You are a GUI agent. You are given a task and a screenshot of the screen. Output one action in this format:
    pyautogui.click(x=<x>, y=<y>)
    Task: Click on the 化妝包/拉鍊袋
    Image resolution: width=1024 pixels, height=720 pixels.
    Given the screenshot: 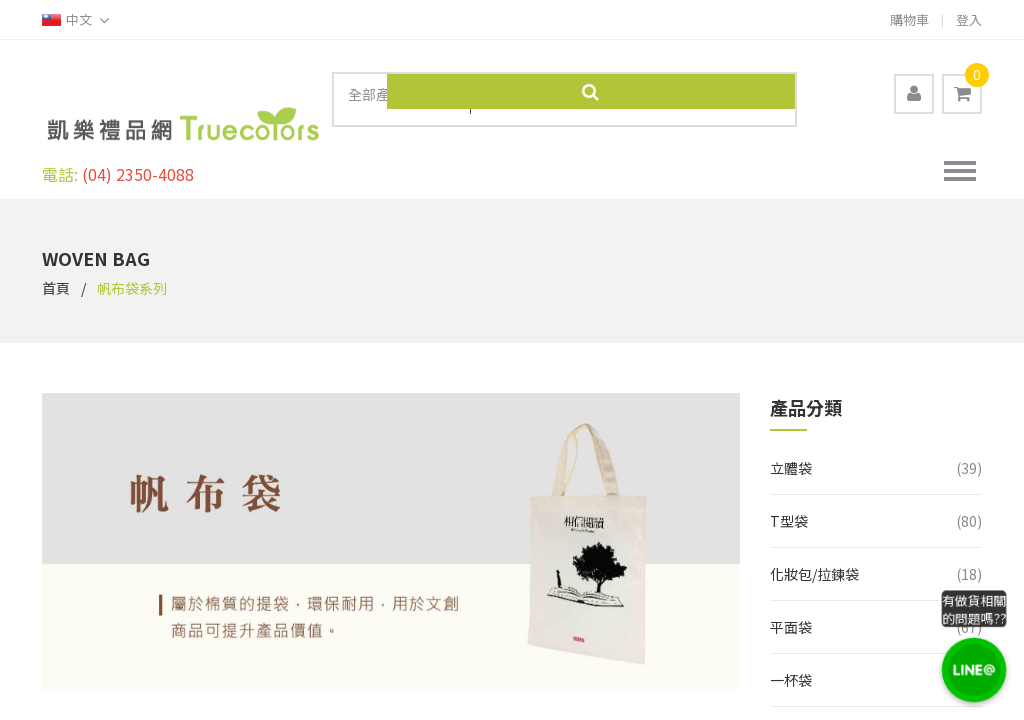 What is the action you would take?
    pyautogui.click(x=814, y=564)
    